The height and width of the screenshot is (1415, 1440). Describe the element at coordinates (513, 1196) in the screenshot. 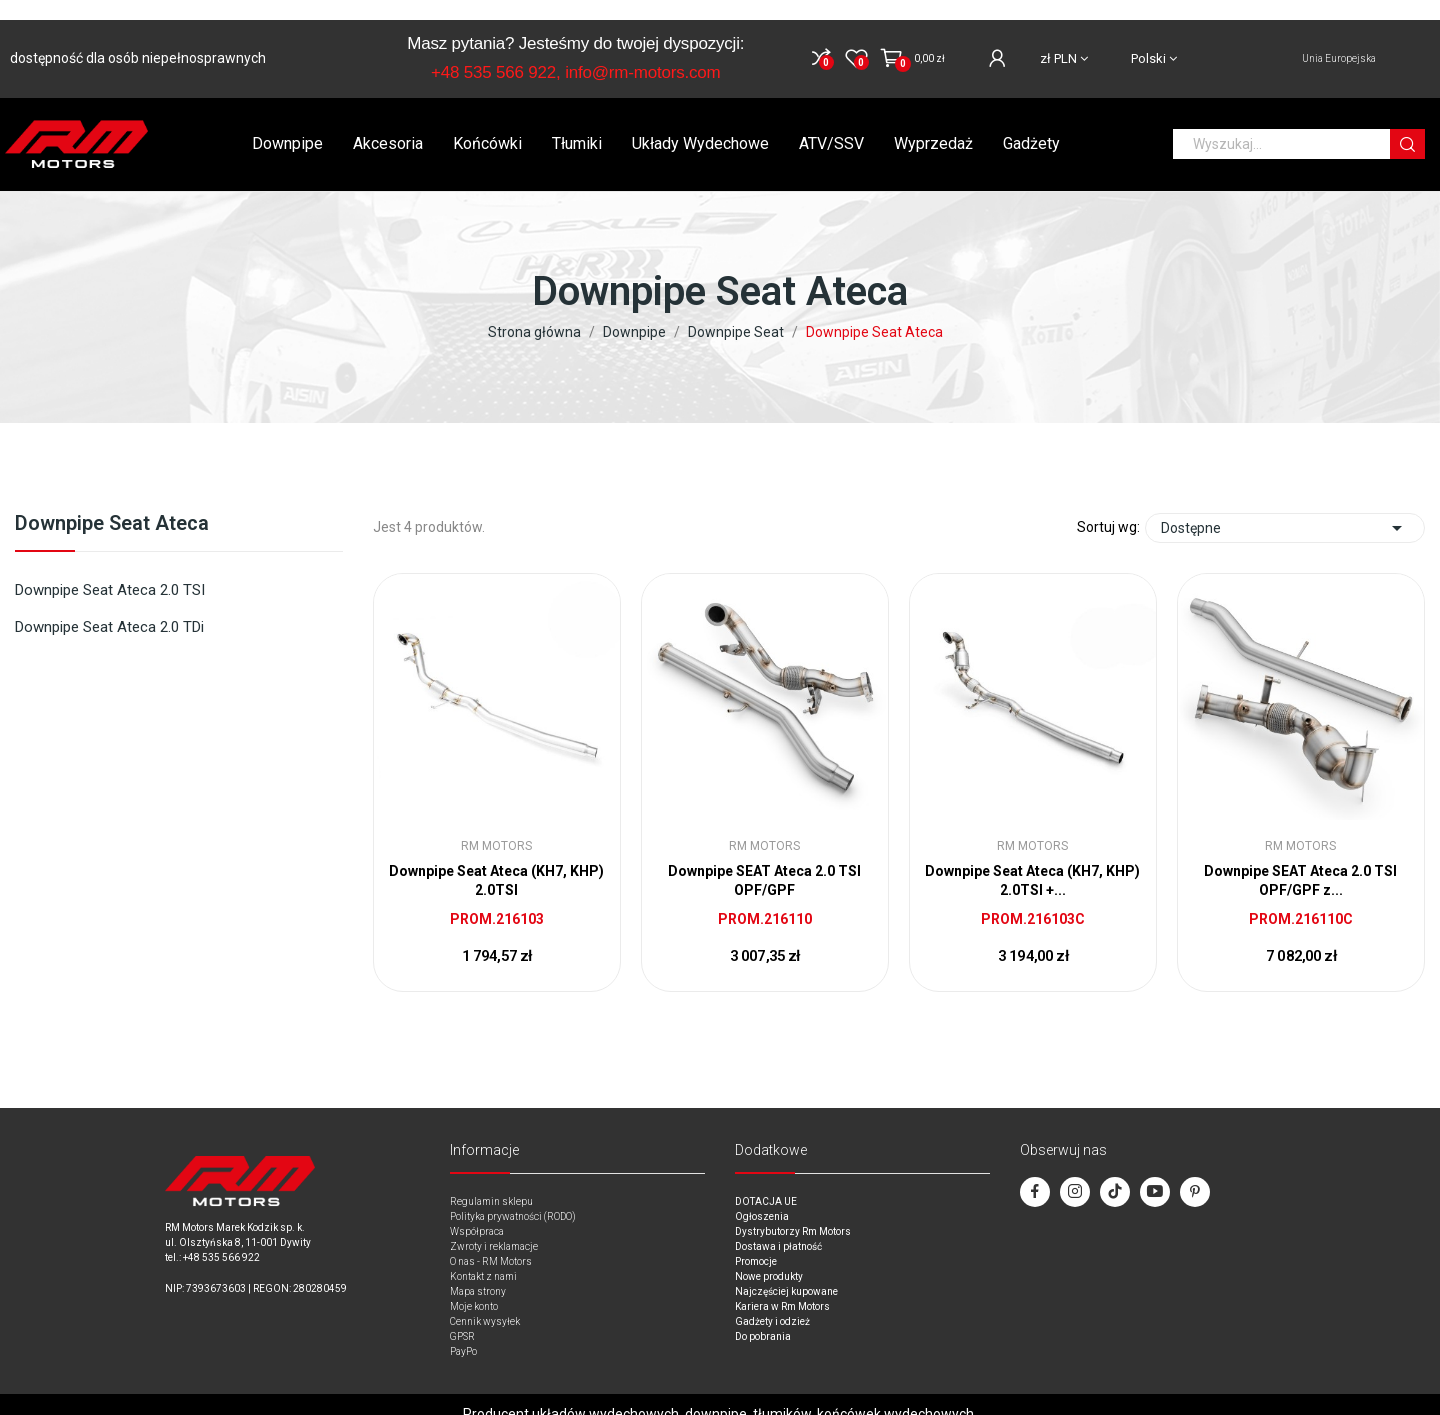

I see `Polityka prywatności (RODO)` at that location.